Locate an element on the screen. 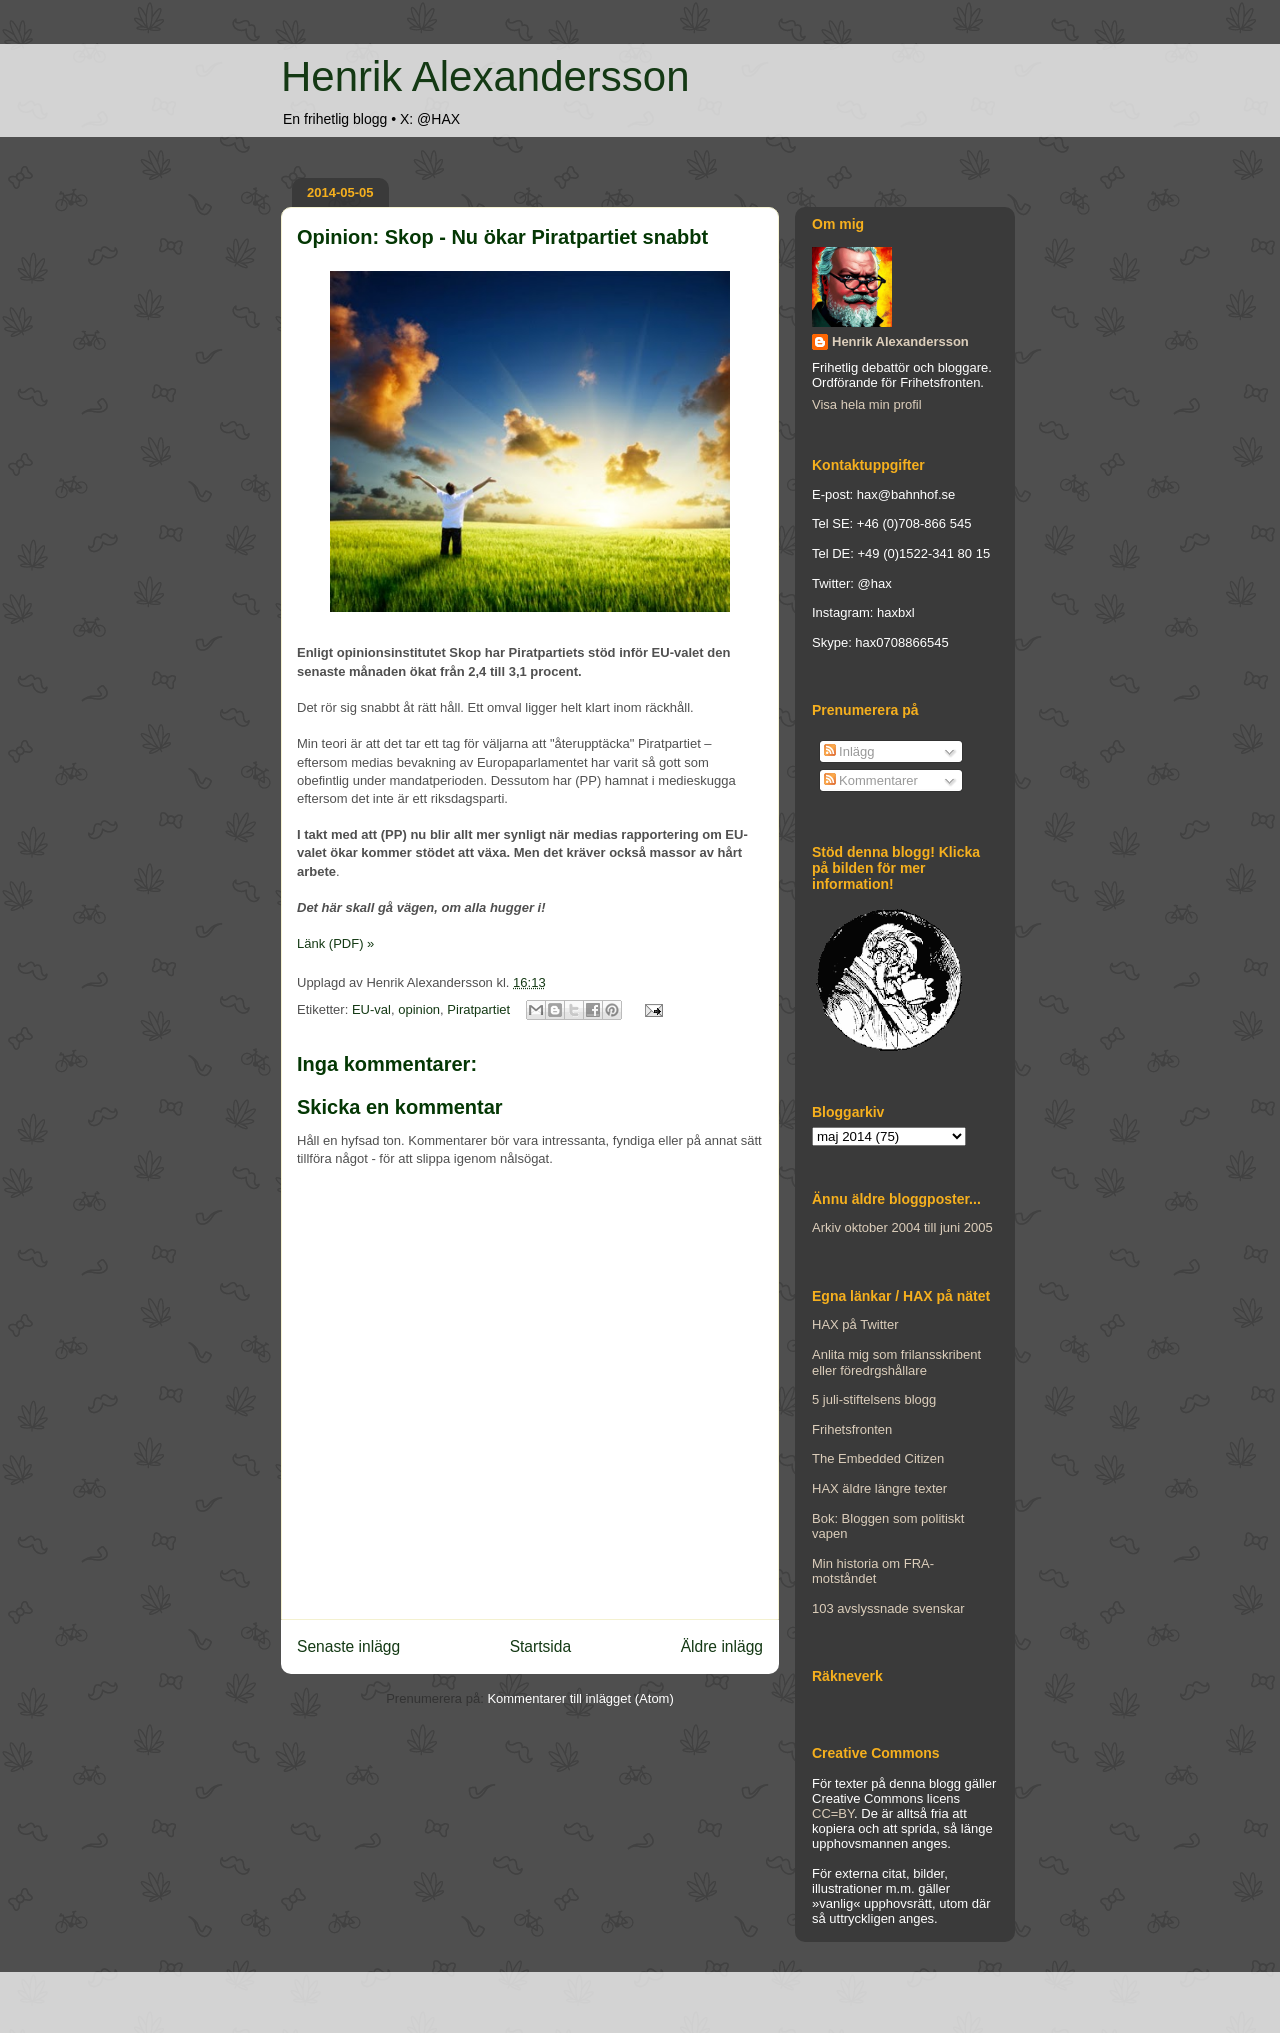  HAX på Twitter is located at coordinates (855, 1324).